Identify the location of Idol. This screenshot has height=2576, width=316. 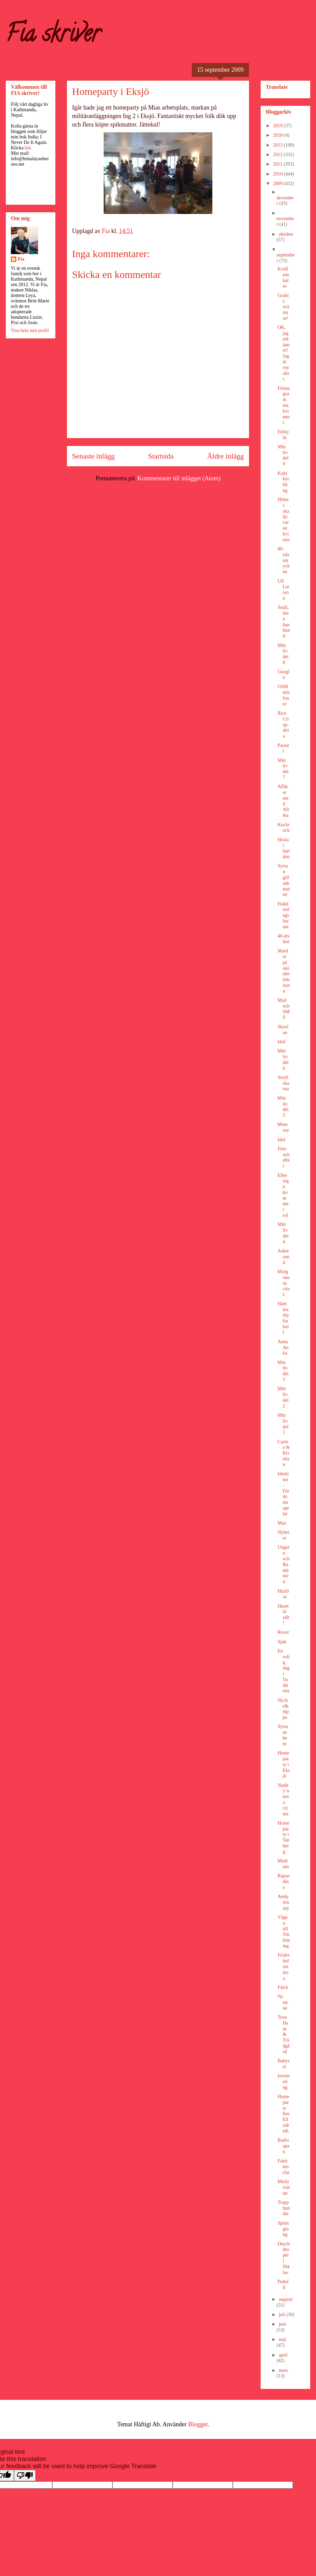
(281, 1041).